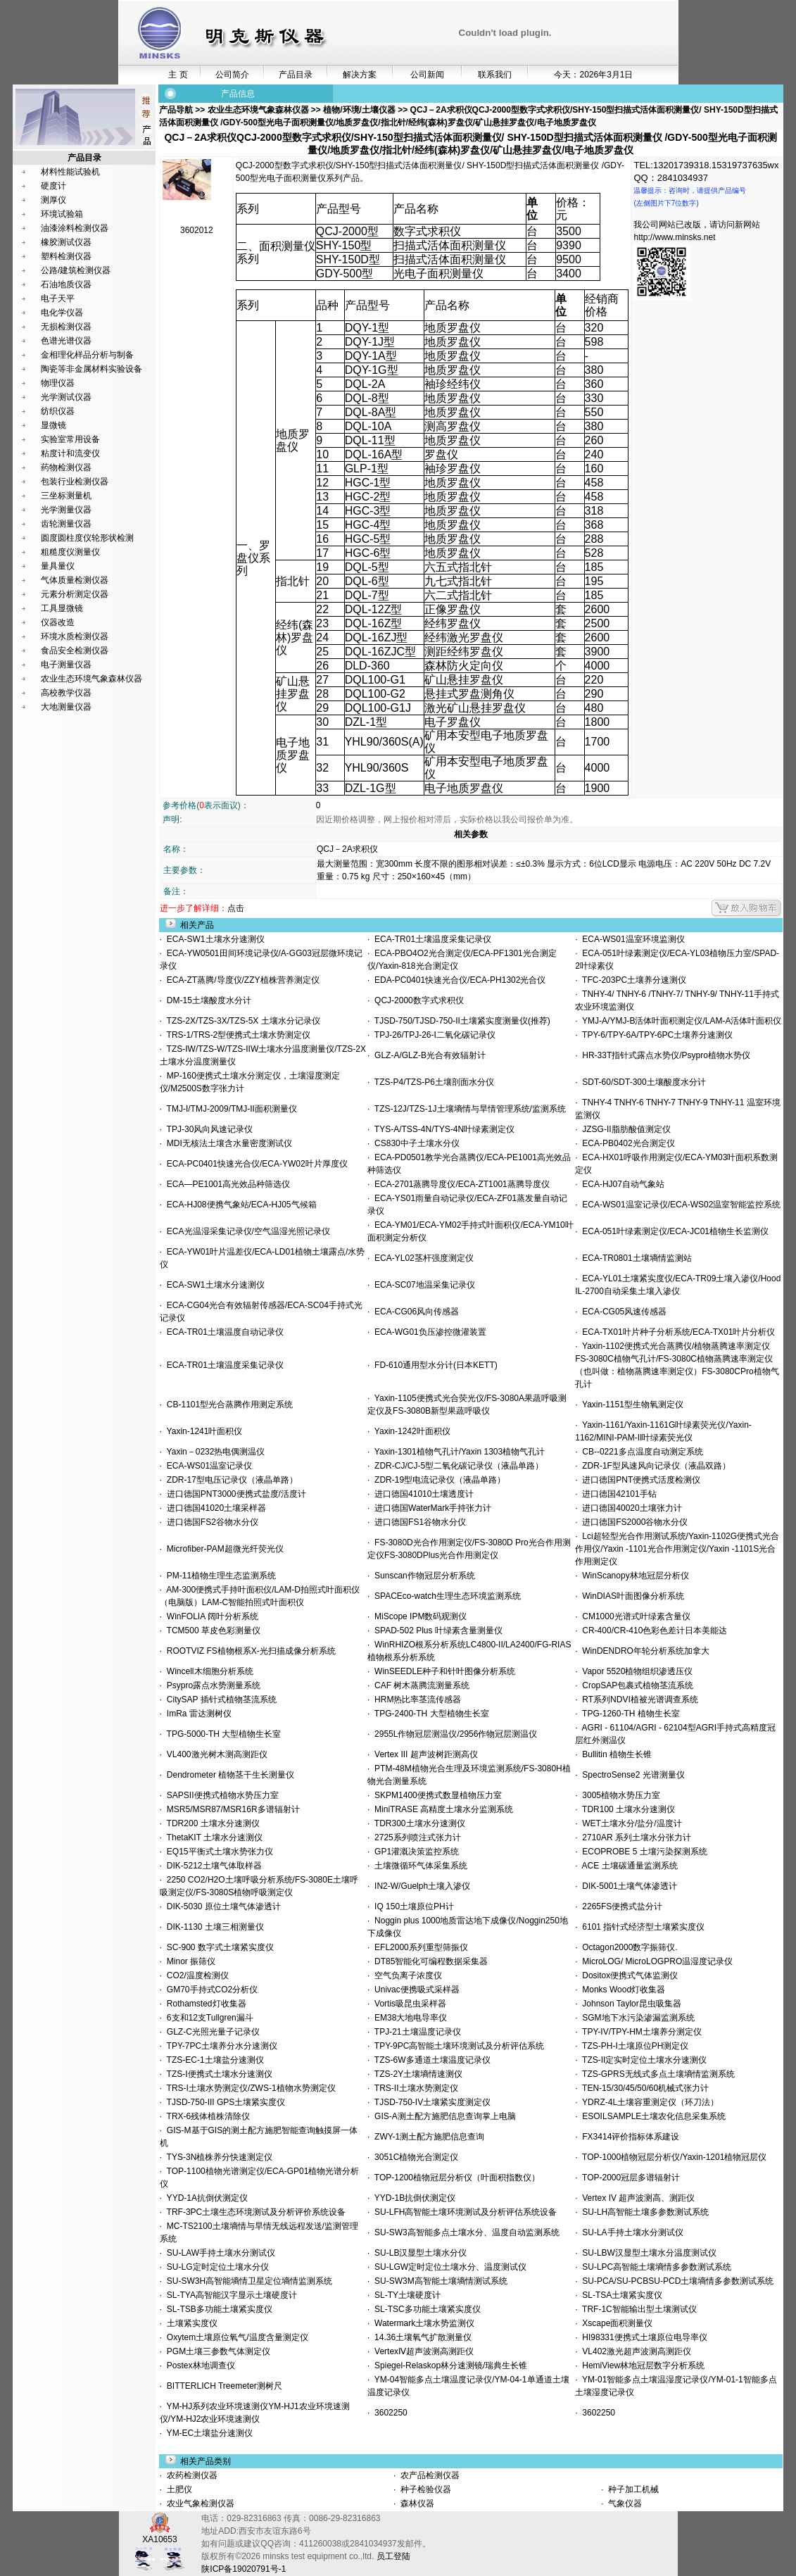 This screenshot has height=2576, width=796. Describe the element at coordinates (408, 2018) in the screenshot. I see `EM38大地电导率仪` at that location.